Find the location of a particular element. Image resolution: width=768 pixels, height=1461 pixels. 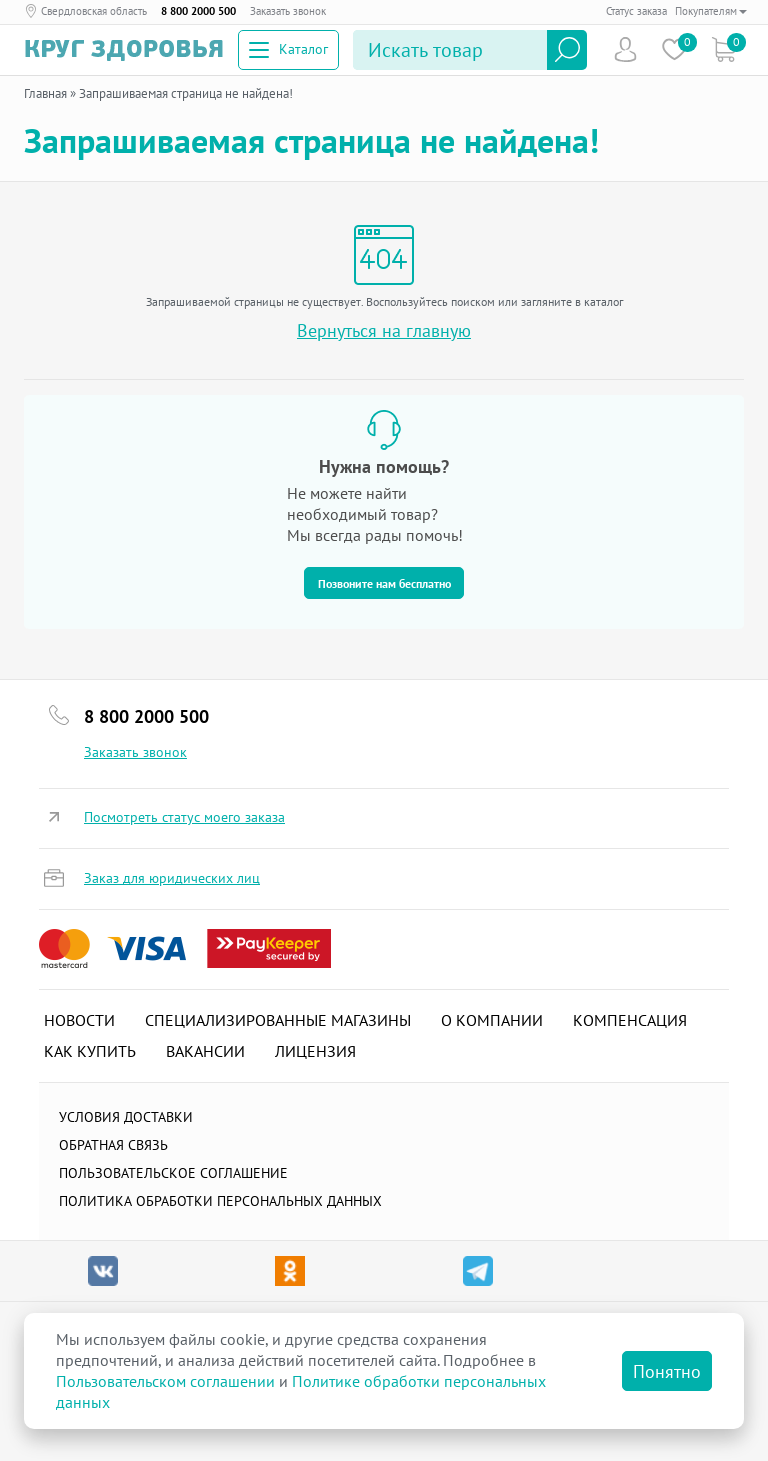

Политика обработки персональных данных is located at coordinates (220, 1201).